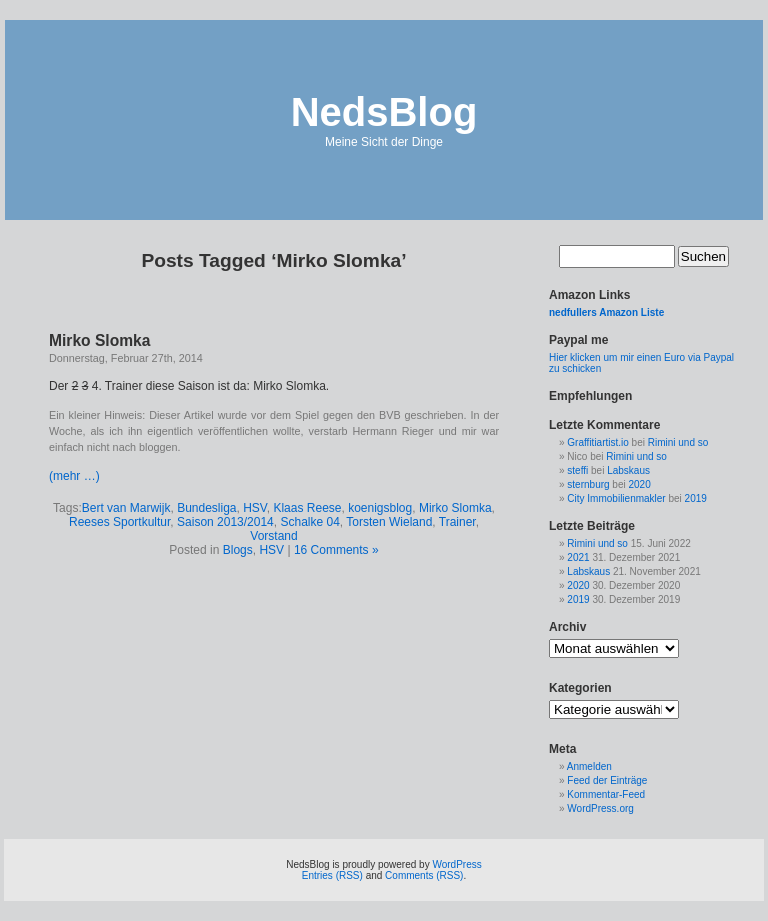 The image size is (768, 921). I want to click on Feed der Einträge, so click(607, 780).